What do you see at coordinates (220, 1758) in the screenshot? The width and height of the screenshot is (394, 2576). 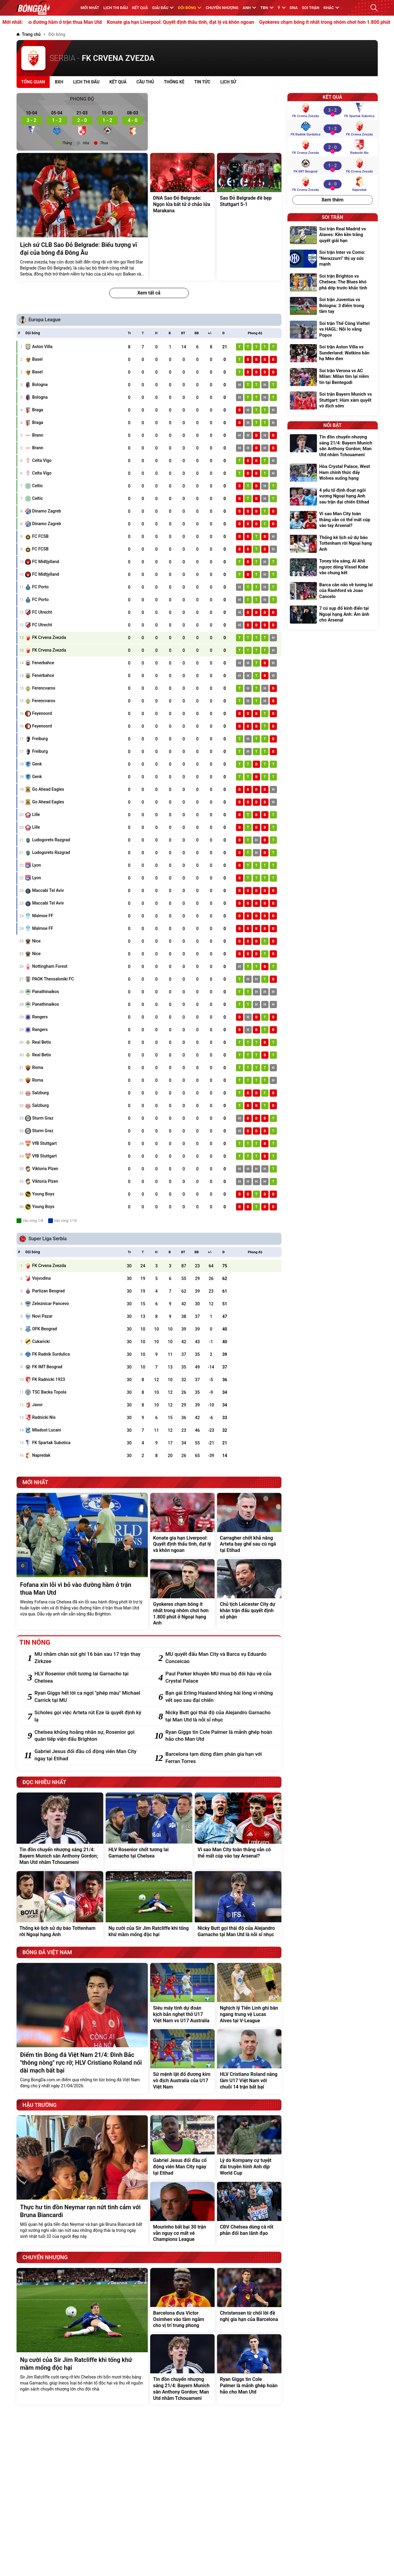 I see `[Barcelona tạm dừng đàm phán gia hạn với Ferran Torres]` at bounding box center [220, 1758].